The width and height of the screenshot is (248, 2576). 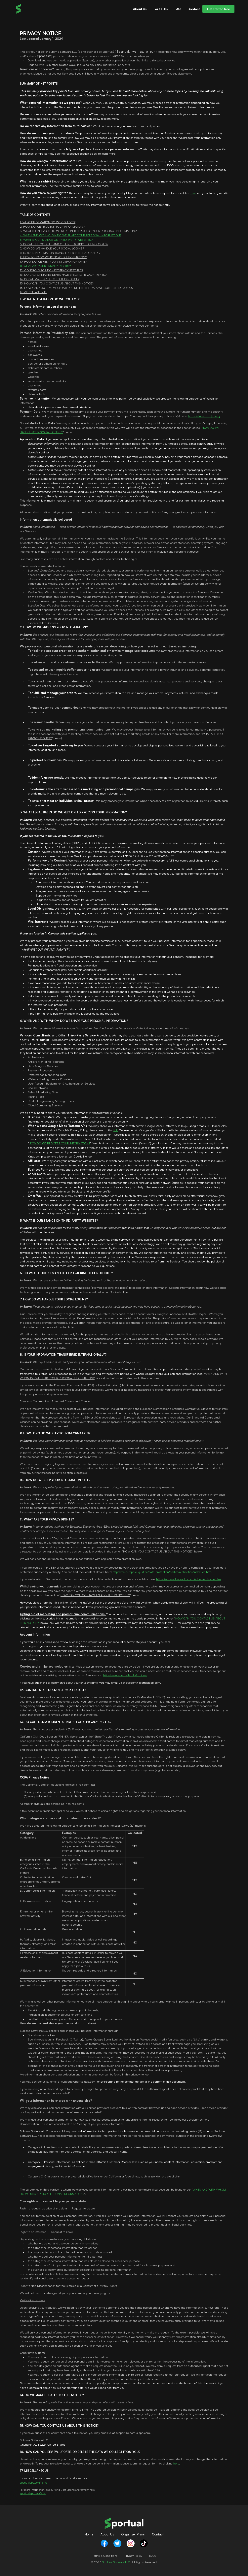 I want to click on For Clubs, so click(x=160, y=9).